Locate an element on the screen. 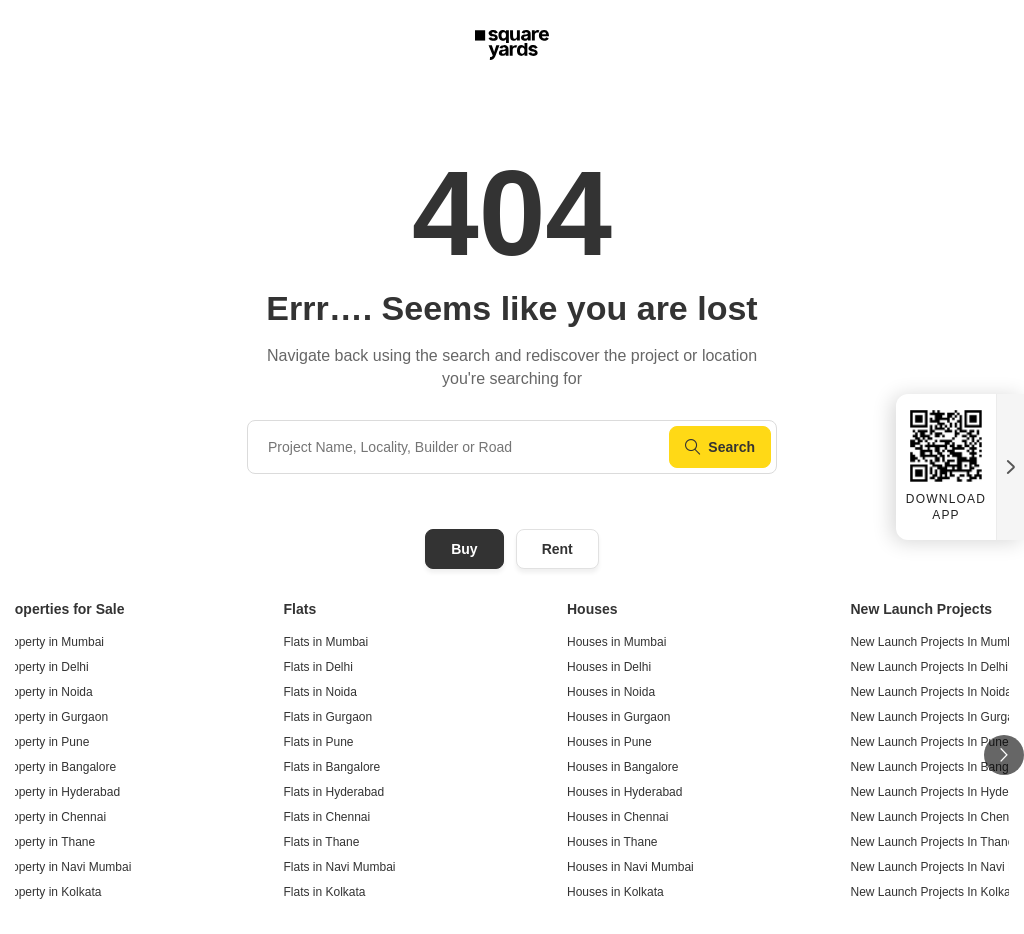 The height and width of the screenshot is (934, 1024). Property in Delhi is located at coordinates (44, 667).